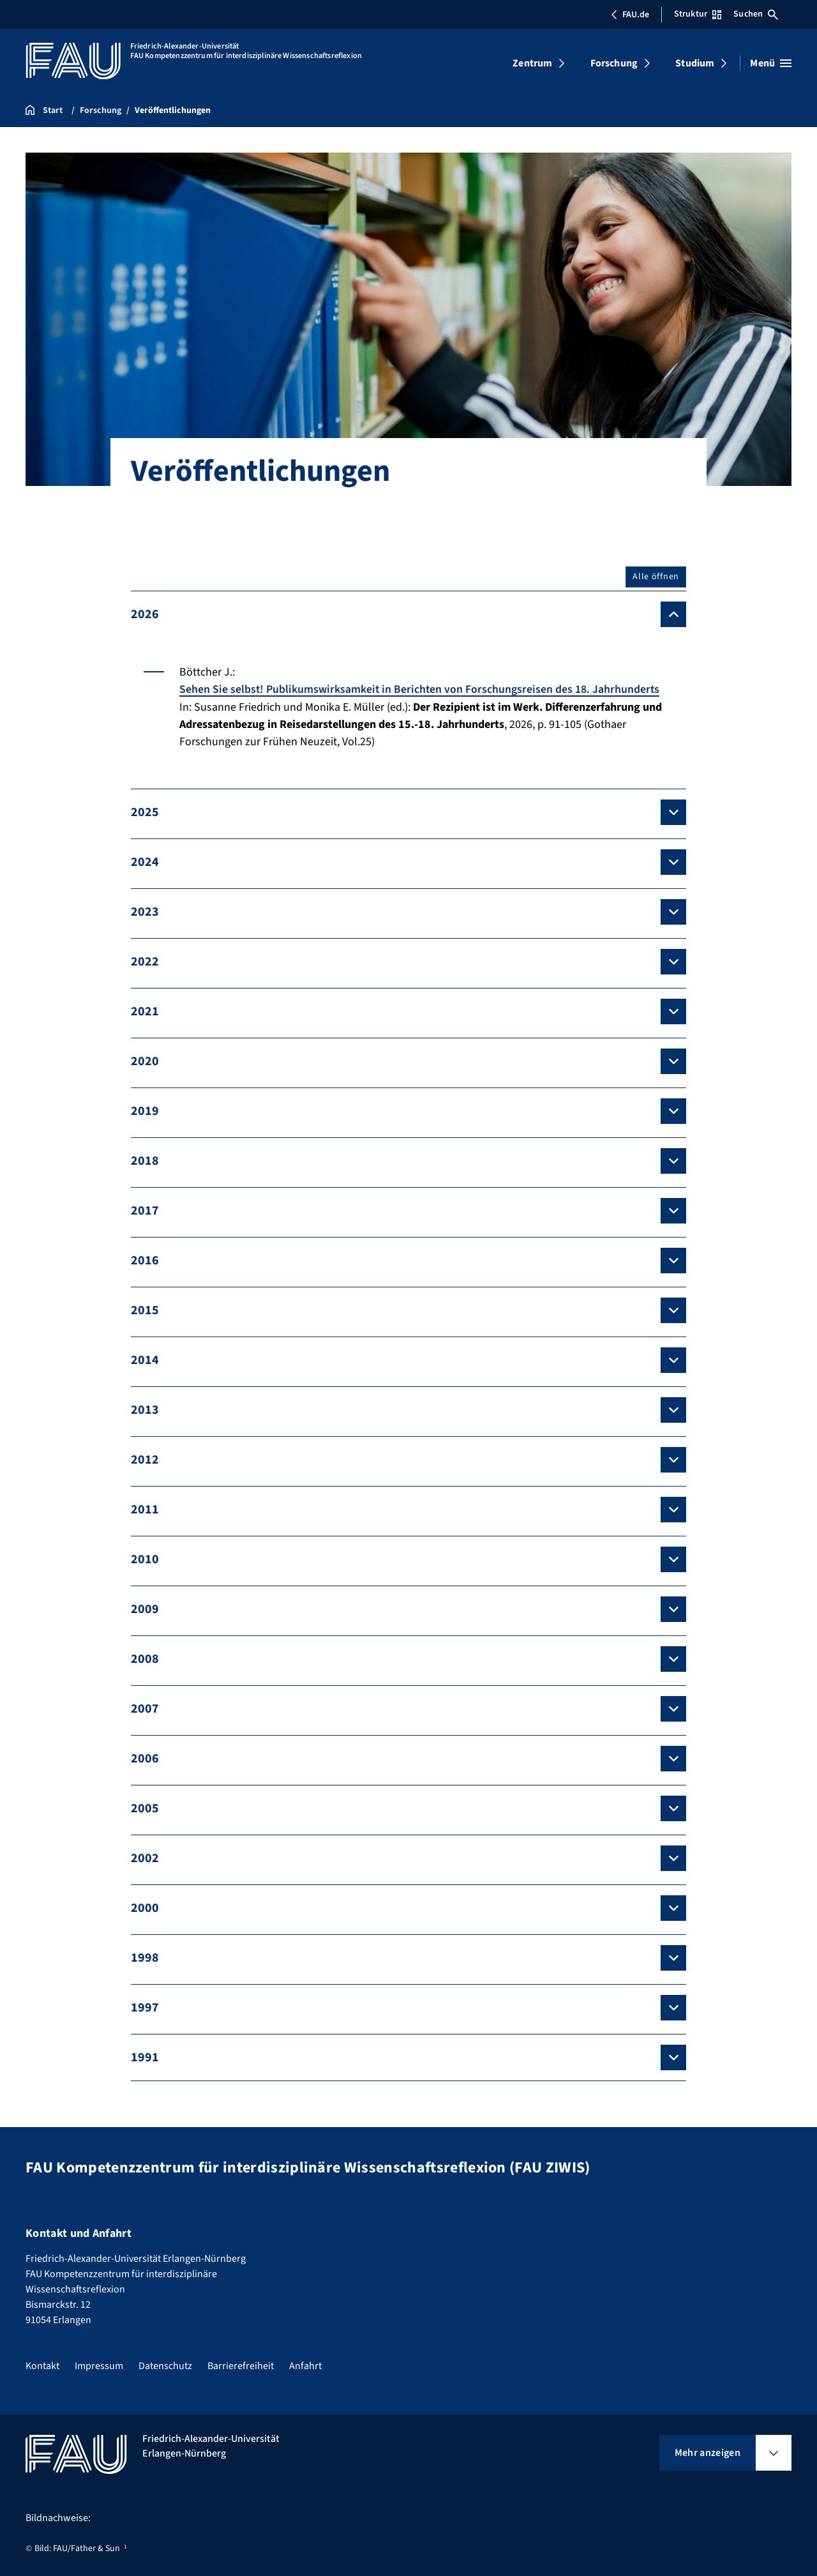 The height and width of the screenshot is (2576, 817). What do you see at coordinates (145, 614) in the screenshot?
I see `2026` at bounding box center [145, 614].